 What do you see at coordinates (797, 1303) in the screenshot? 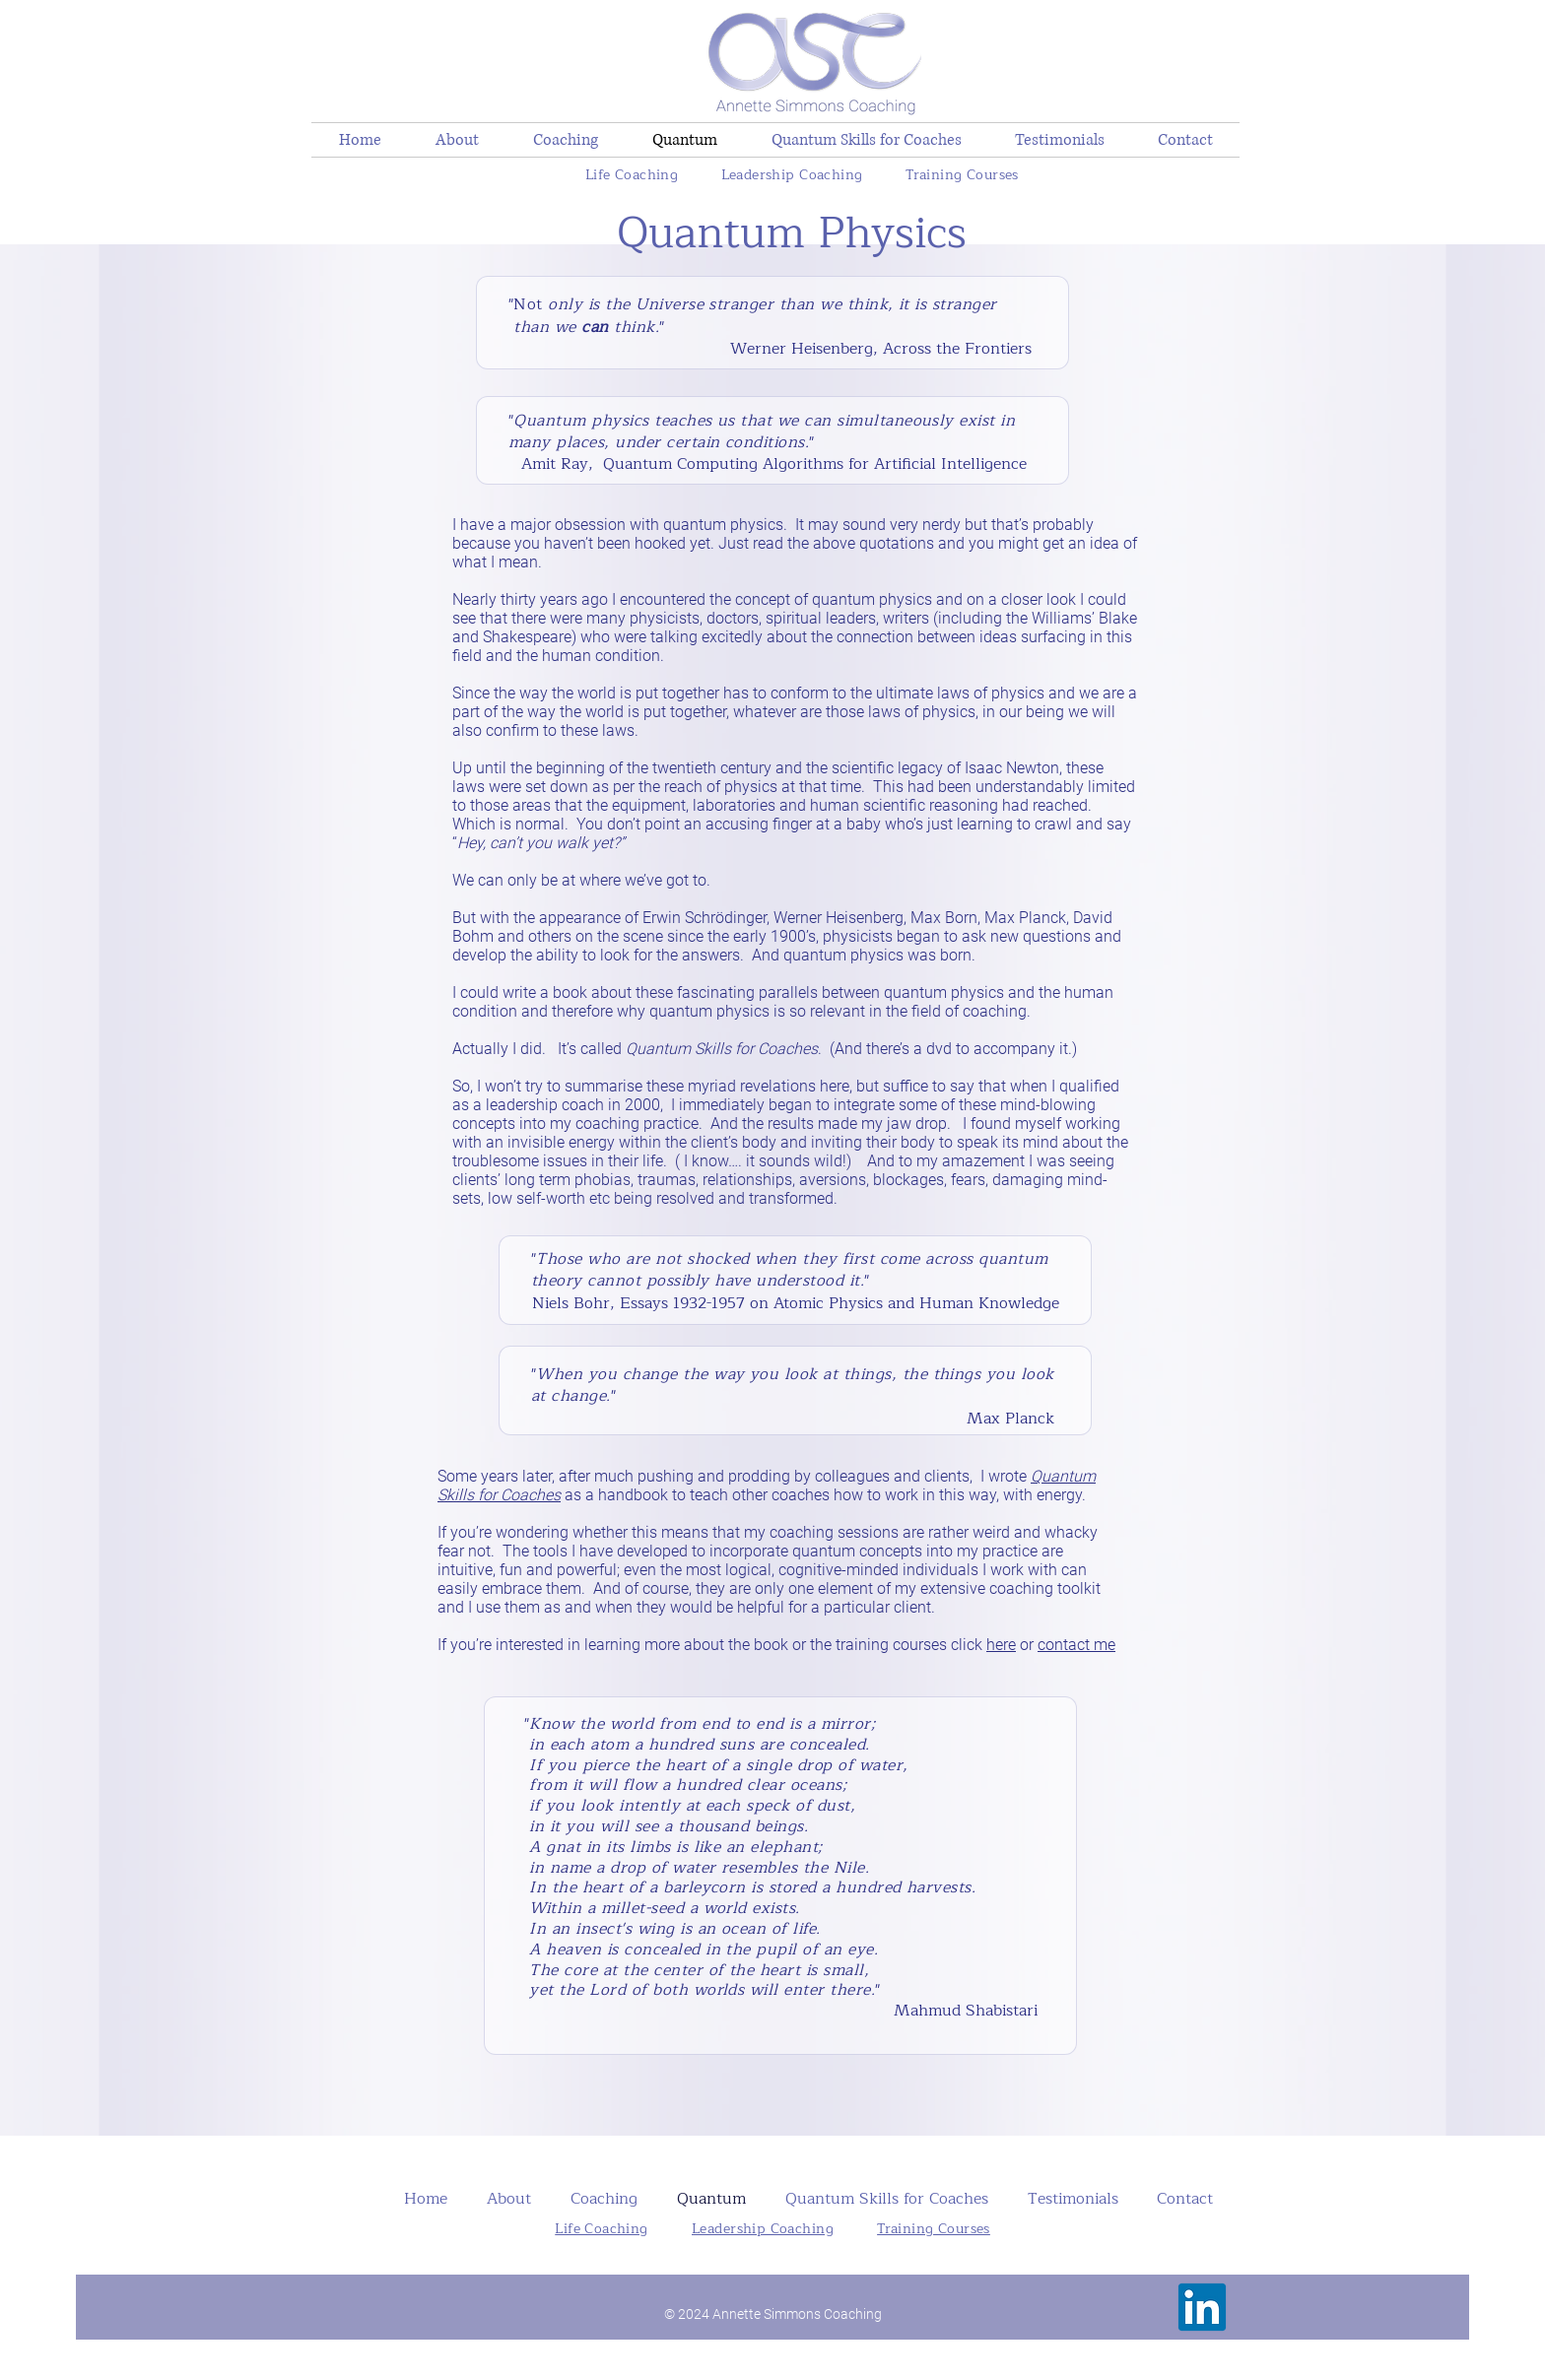
I see `Essays 1932-1957 on Atomic Physics and Human` at bounding box center [797, 1303].